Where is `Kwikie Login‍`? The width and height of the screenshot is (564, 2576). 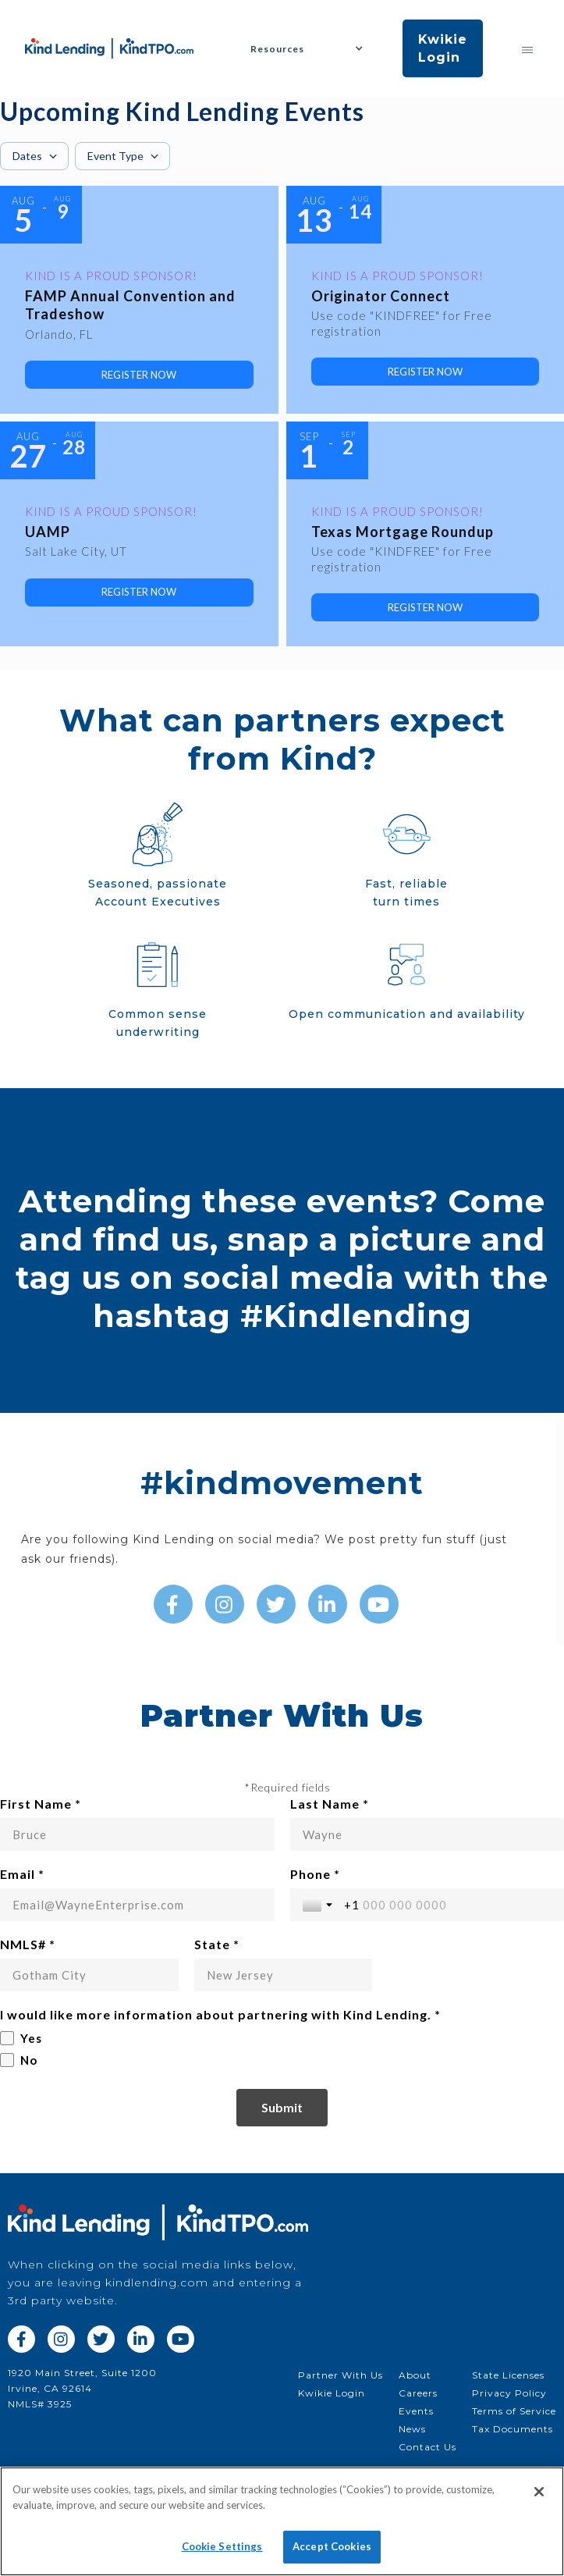
Kwikie Login‍ is located at coordinates (331, 2393).